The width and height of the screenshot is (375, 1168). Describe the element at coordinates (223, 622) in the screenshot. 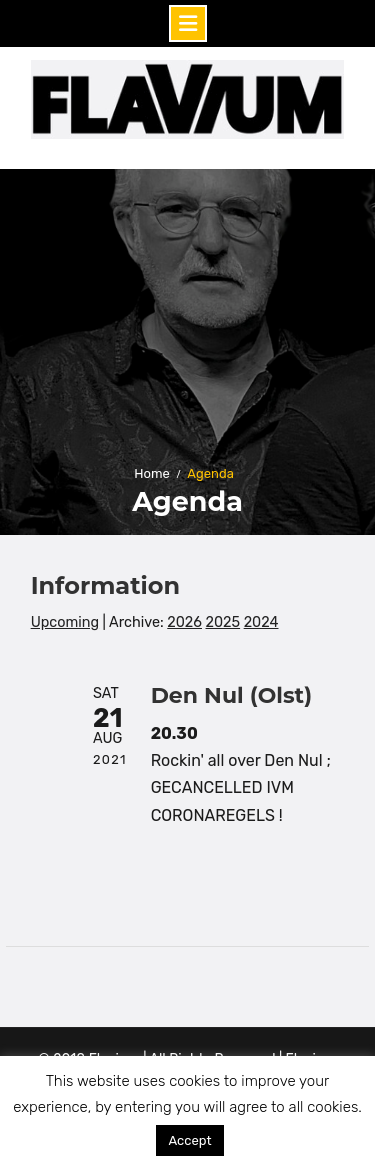

I see `2025` at that location.